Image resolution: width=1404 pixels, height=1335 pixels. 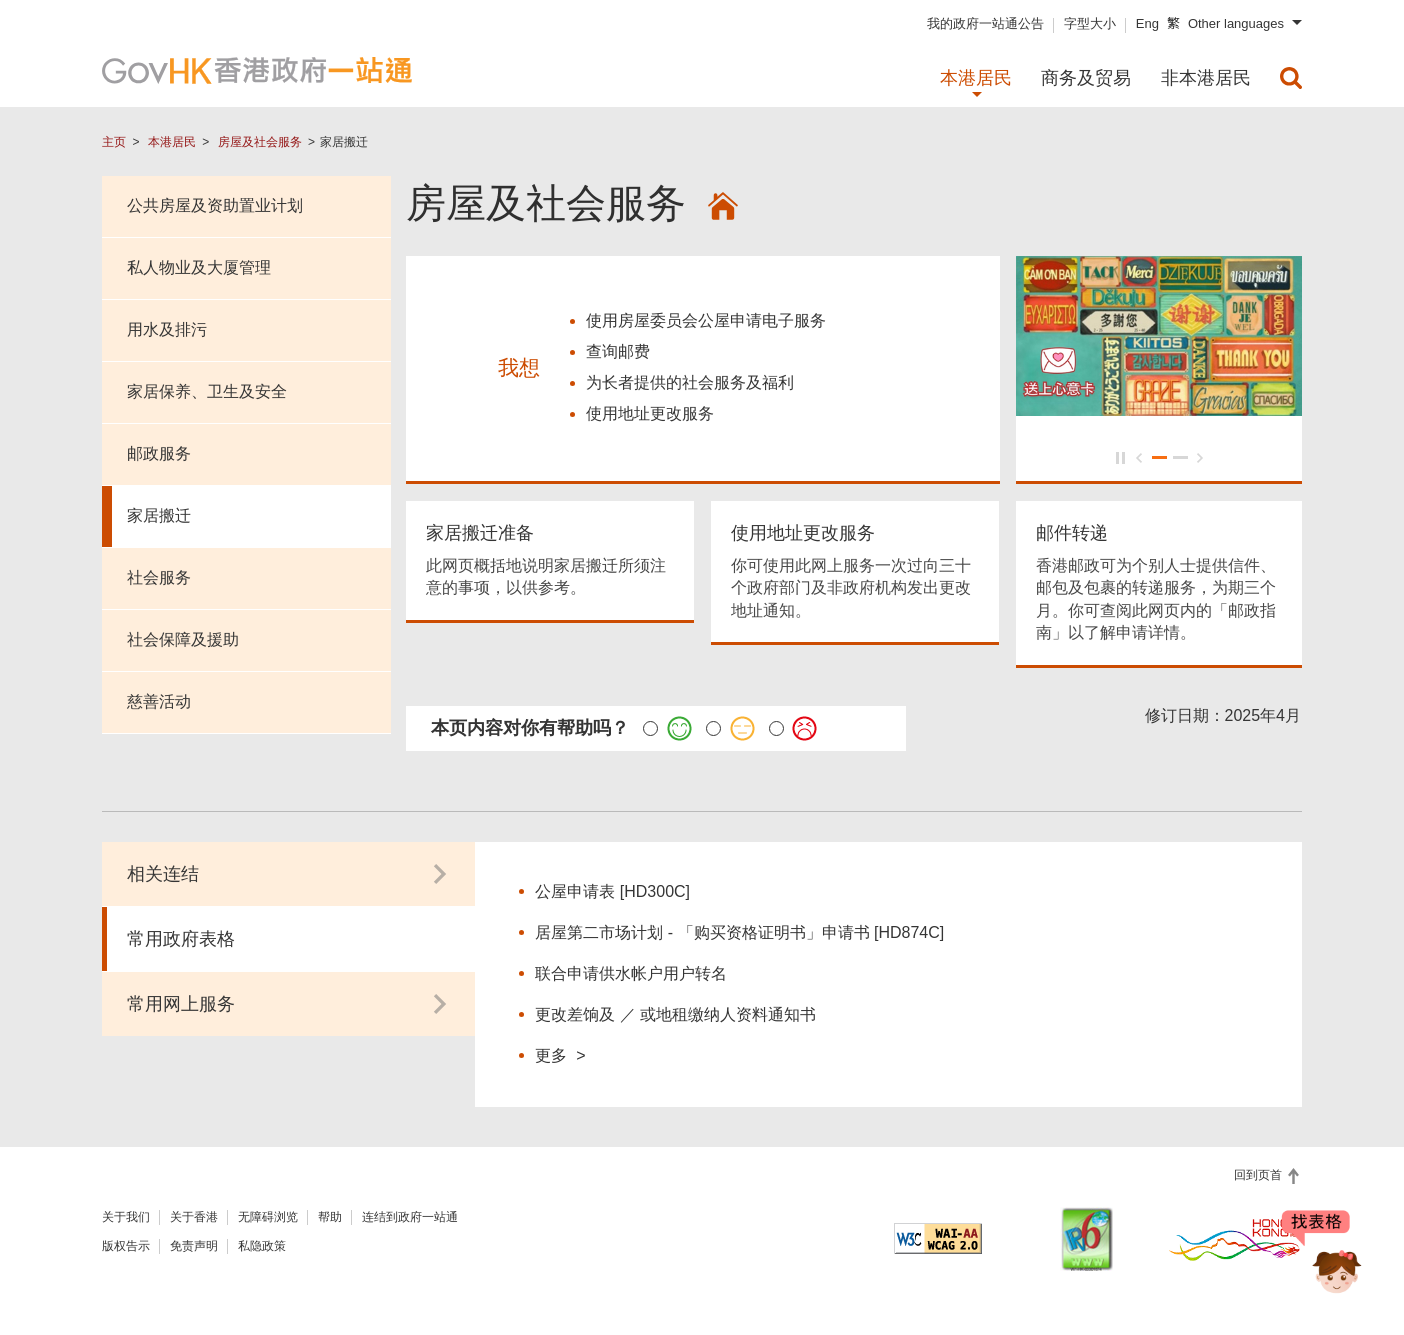 What do you see at coordinates (1147, 23) in the screenshot?
I see `Eng` at bounding box center [1147, 23].